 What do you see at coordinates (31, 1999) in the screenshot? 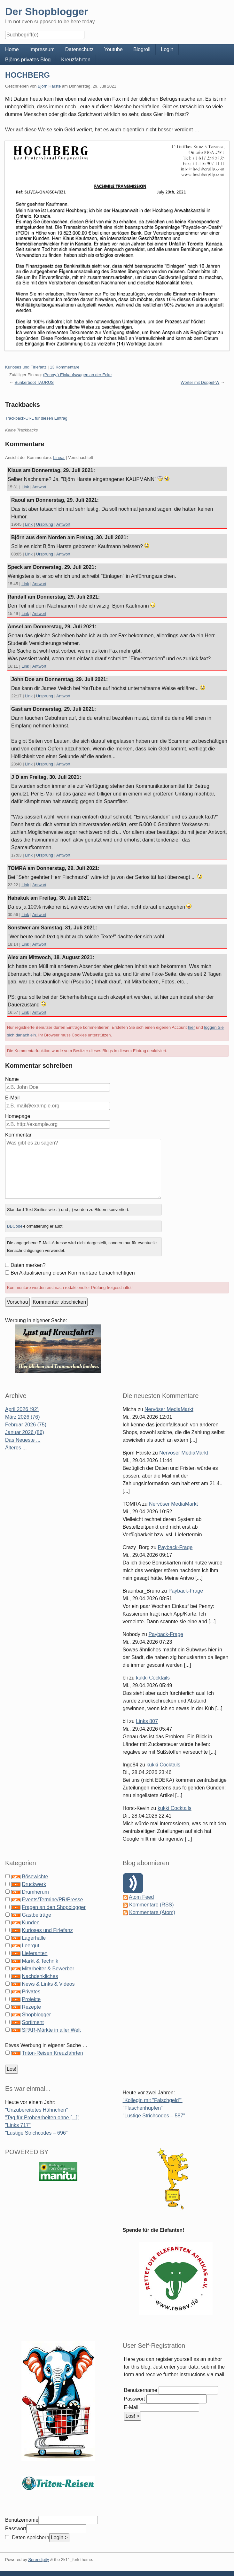
I see `Projekte` at bounding box center [31, 1999].